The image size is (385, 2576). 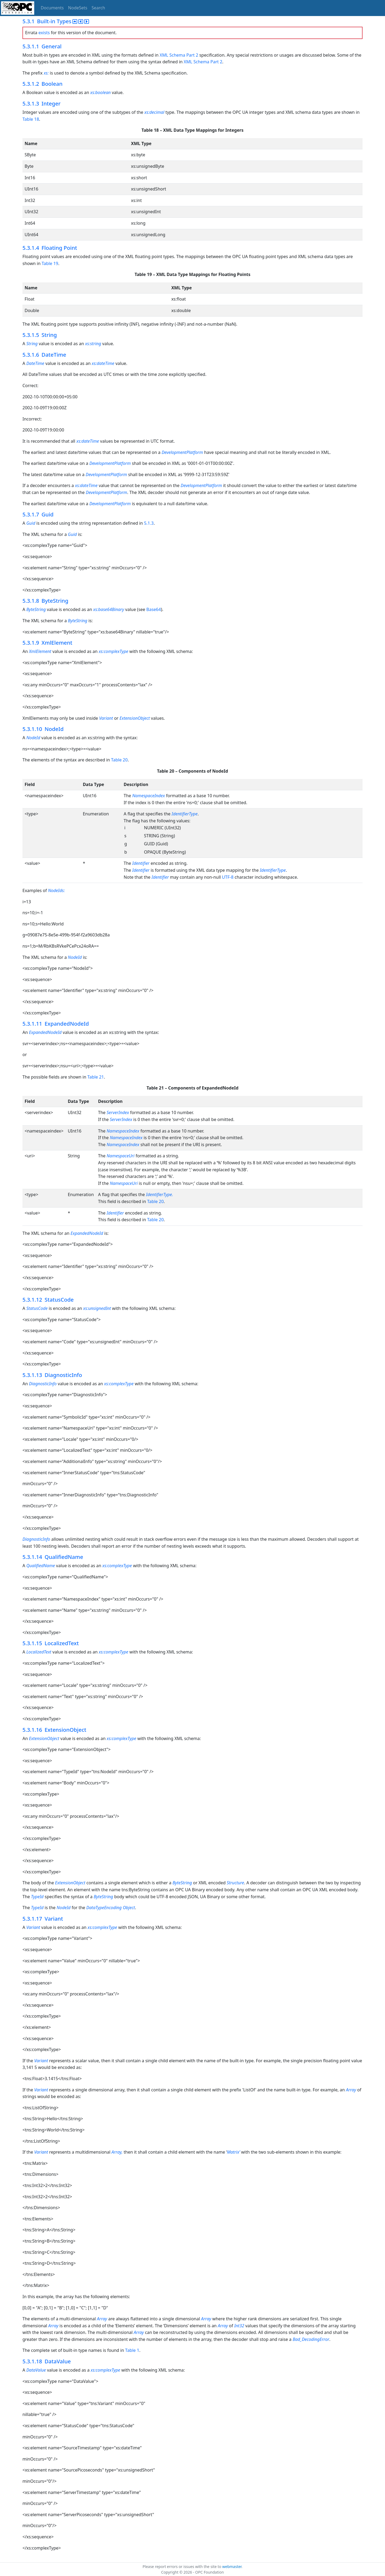 What do you see at coordinates (351, 2090) in the screenshot?
I see `Array` at bounding box center [351, 2090].